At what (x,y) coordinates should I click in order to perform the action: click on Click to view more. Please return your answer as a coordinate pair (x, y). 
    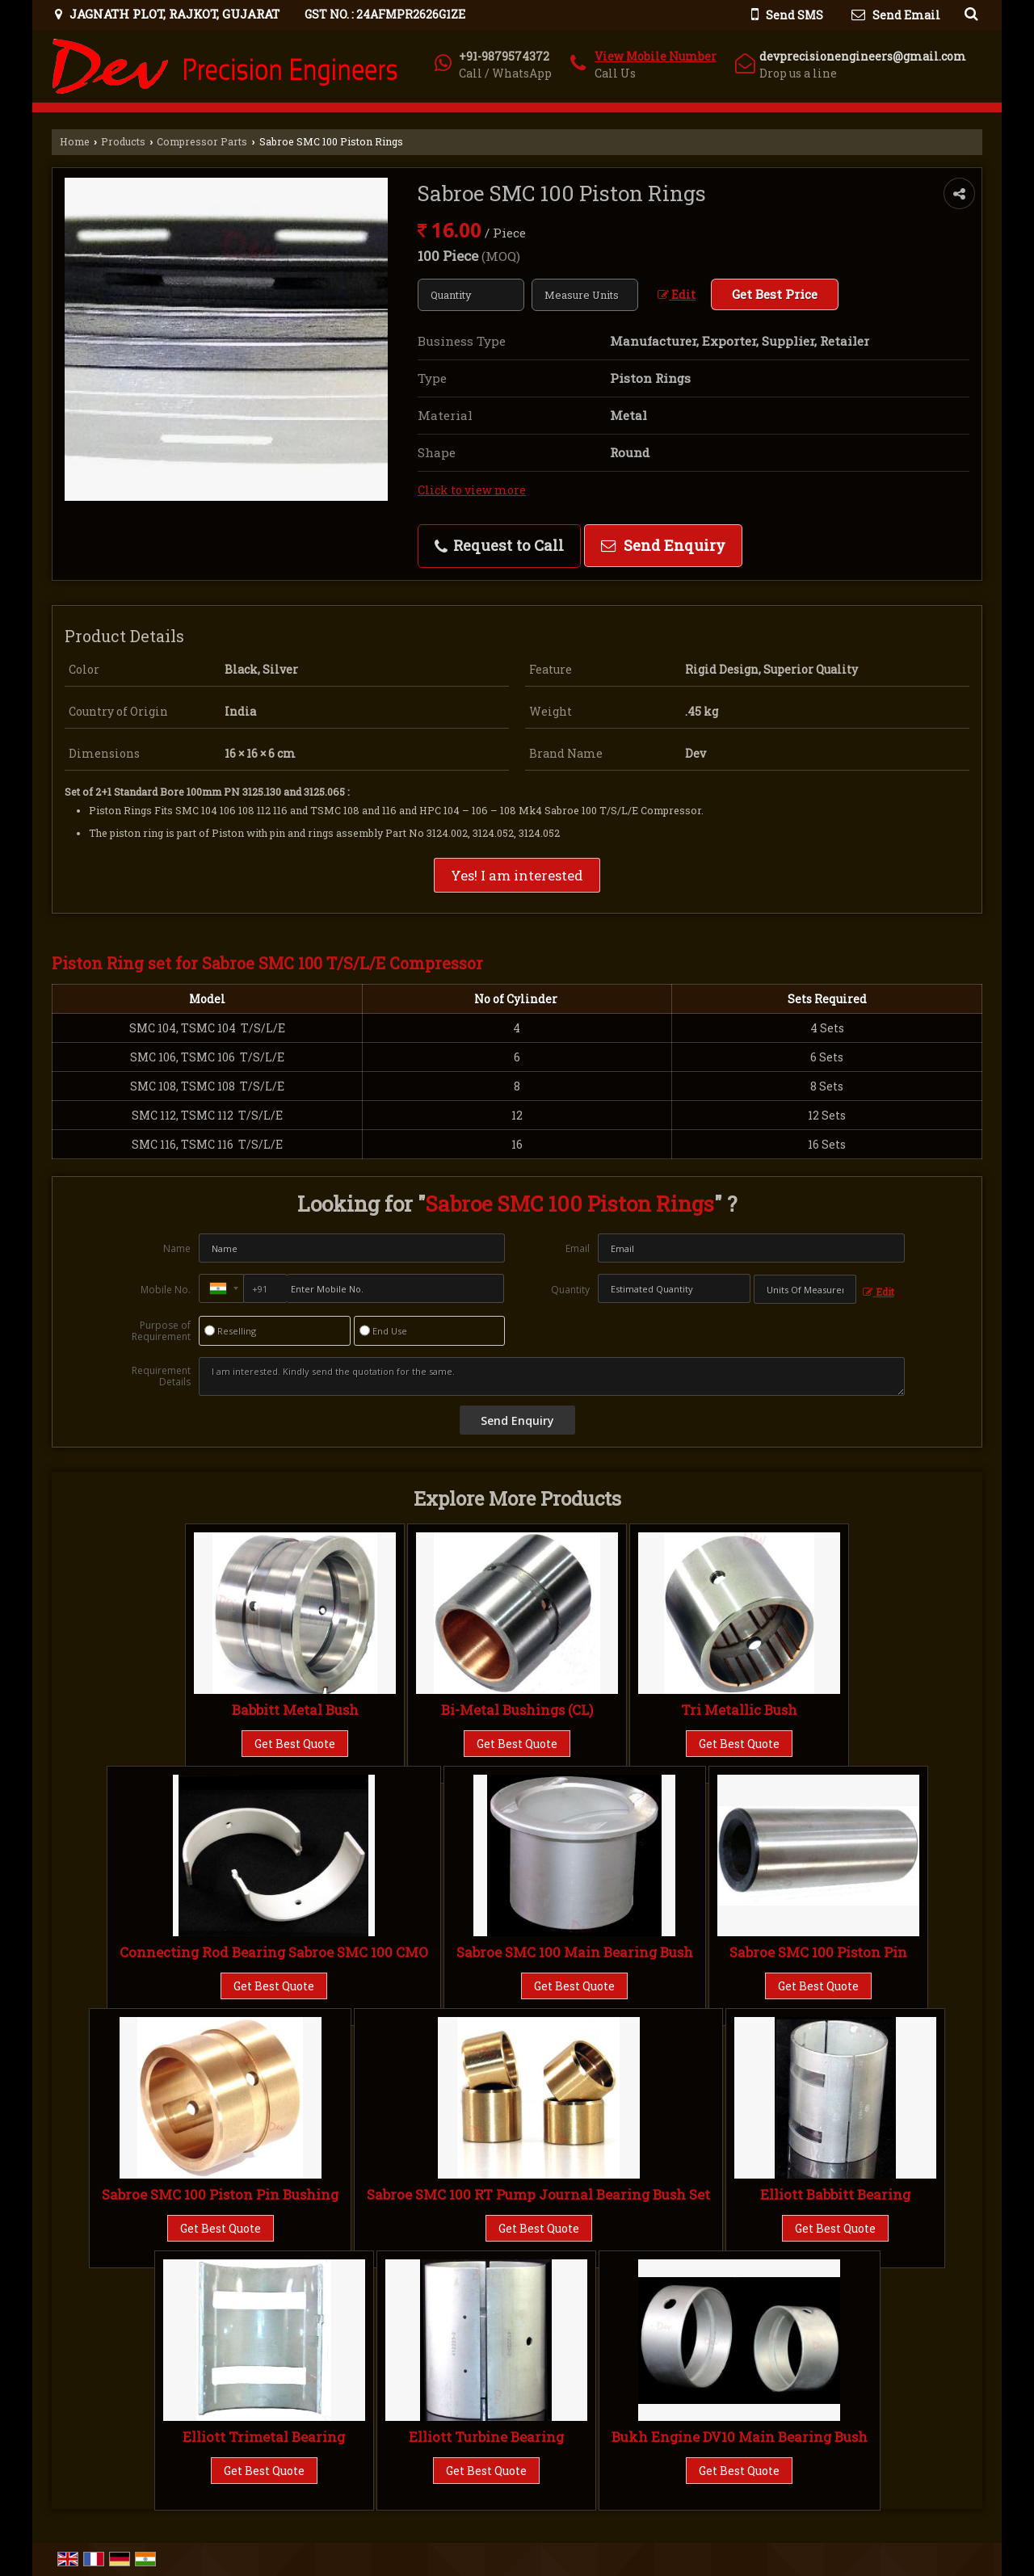
    Looking at the image, I should click on (472, 490).